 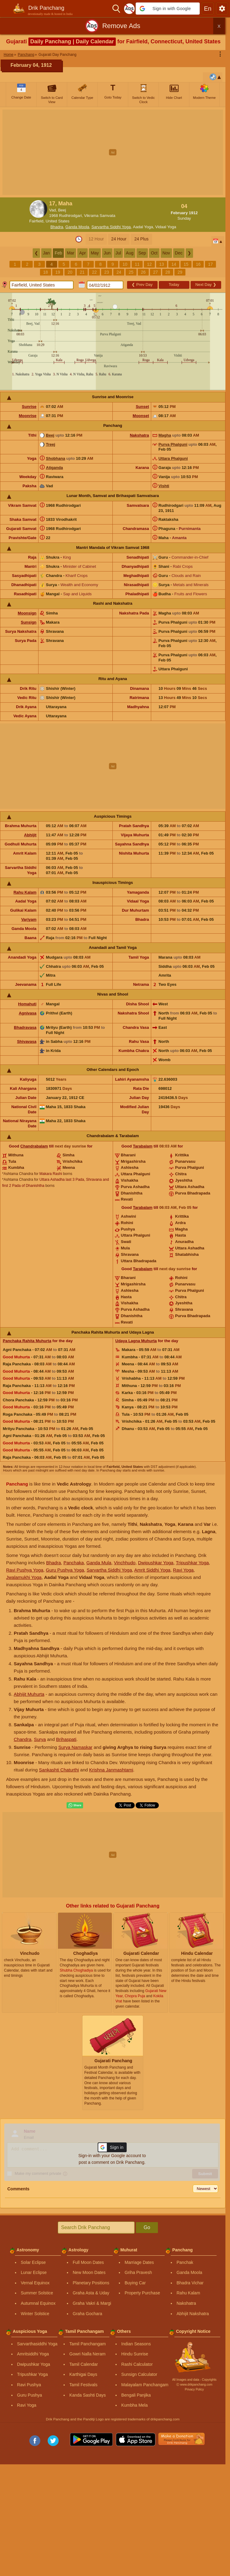 I want to click on Jun, so click(x=107, y=252).